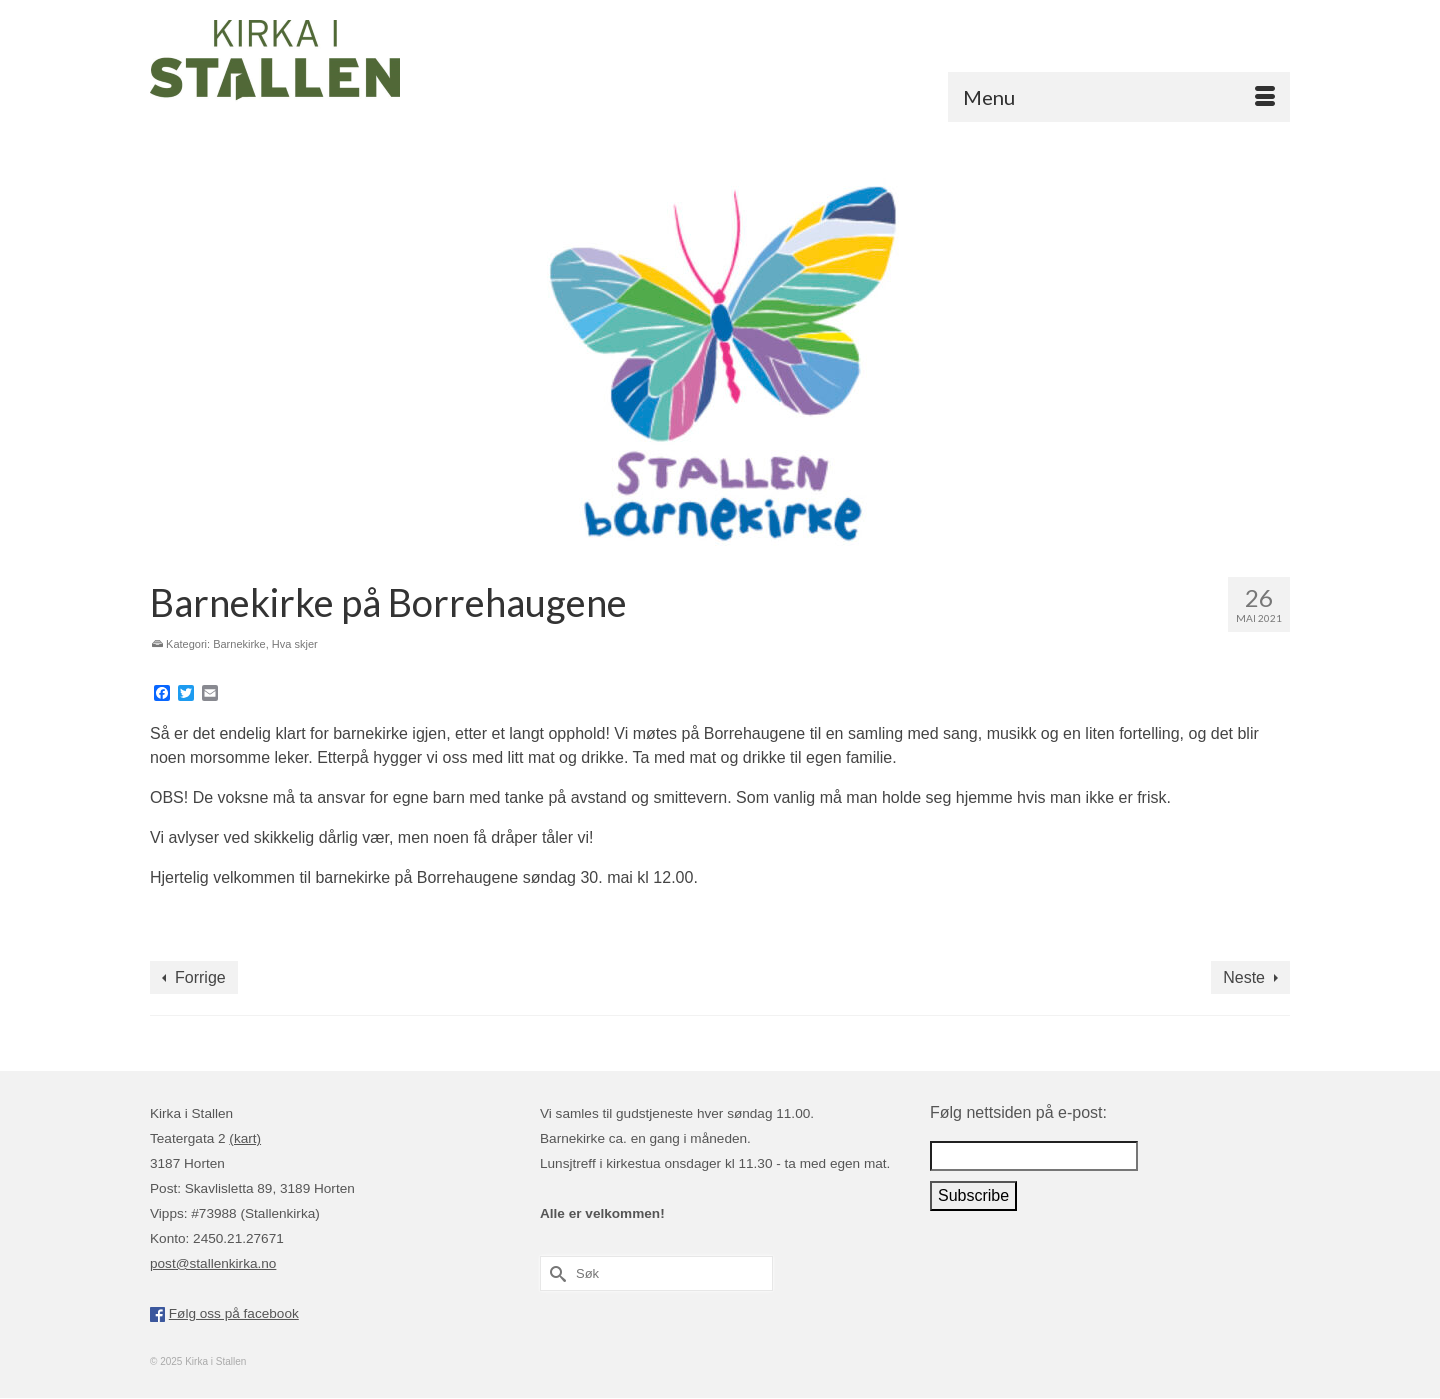 This screenshot has height=1399, width=1440. Describe the element at coordinates (213, 1263) in the screenshot. I see `post@stallenkirka.no` at that location.